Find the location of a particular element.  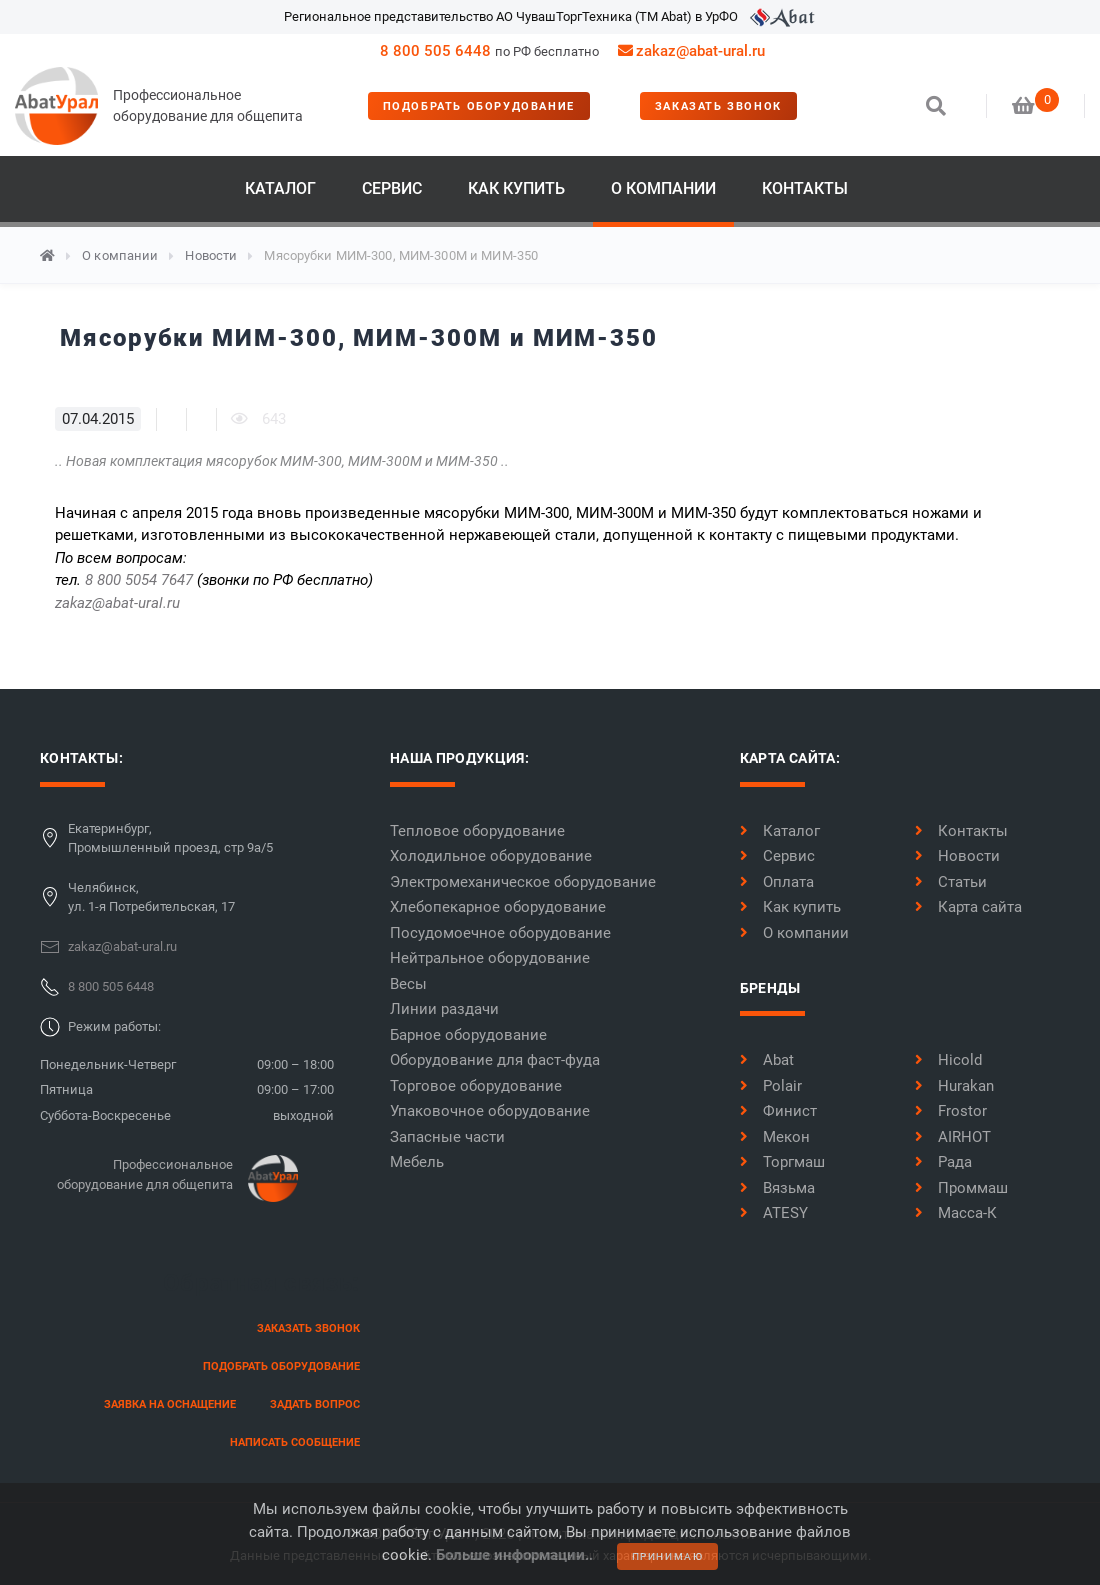

Оборудование для фаст-фуда is located at coordinates (495, 1060).